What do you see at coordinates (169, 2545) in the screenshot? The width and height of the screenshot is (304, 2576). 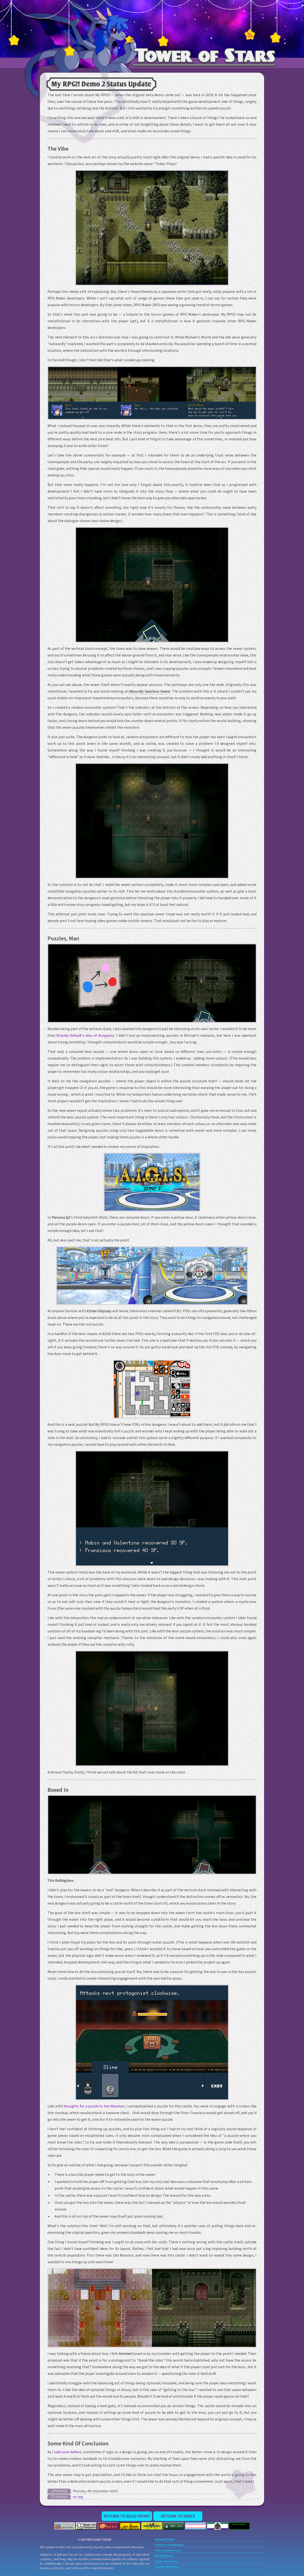 I see `Pooltoys/Inflatables` at bounding box center [169, 2545].